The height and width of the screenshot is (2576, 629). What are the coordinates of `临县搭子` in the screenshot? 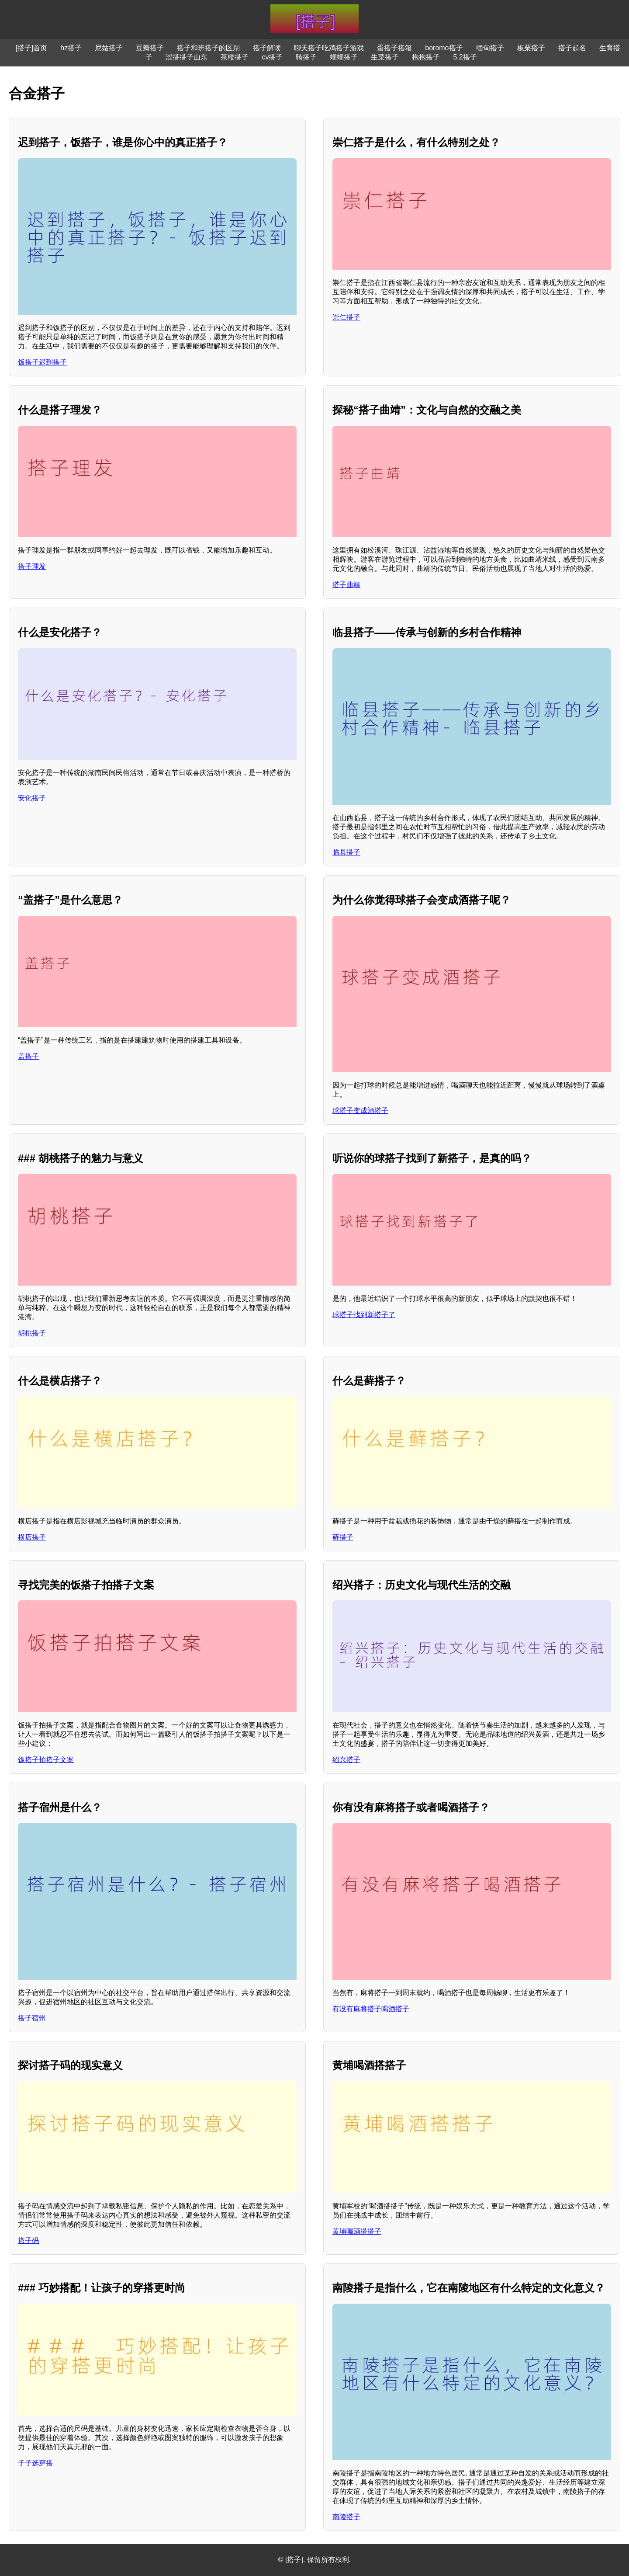 It's located at (346, 852).